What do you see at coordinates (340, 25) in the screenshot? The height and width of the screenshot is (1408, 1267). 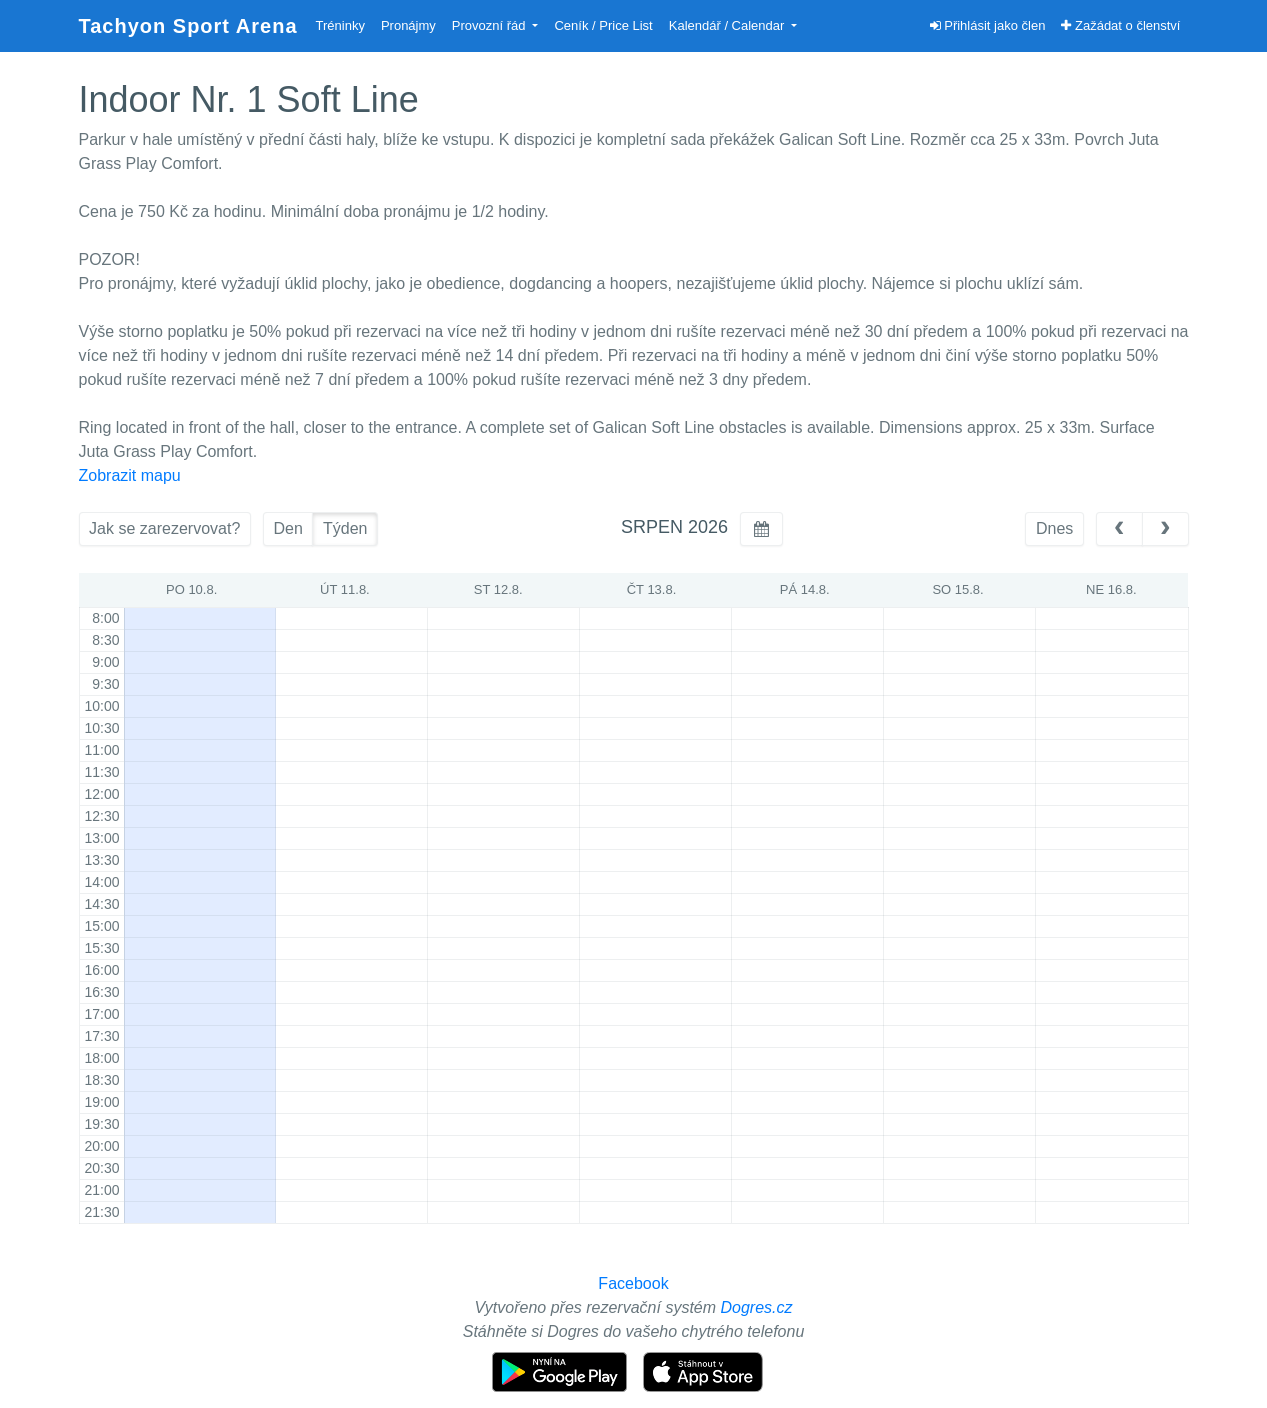 I see `Tréninky` at bounding box center [340, 25].